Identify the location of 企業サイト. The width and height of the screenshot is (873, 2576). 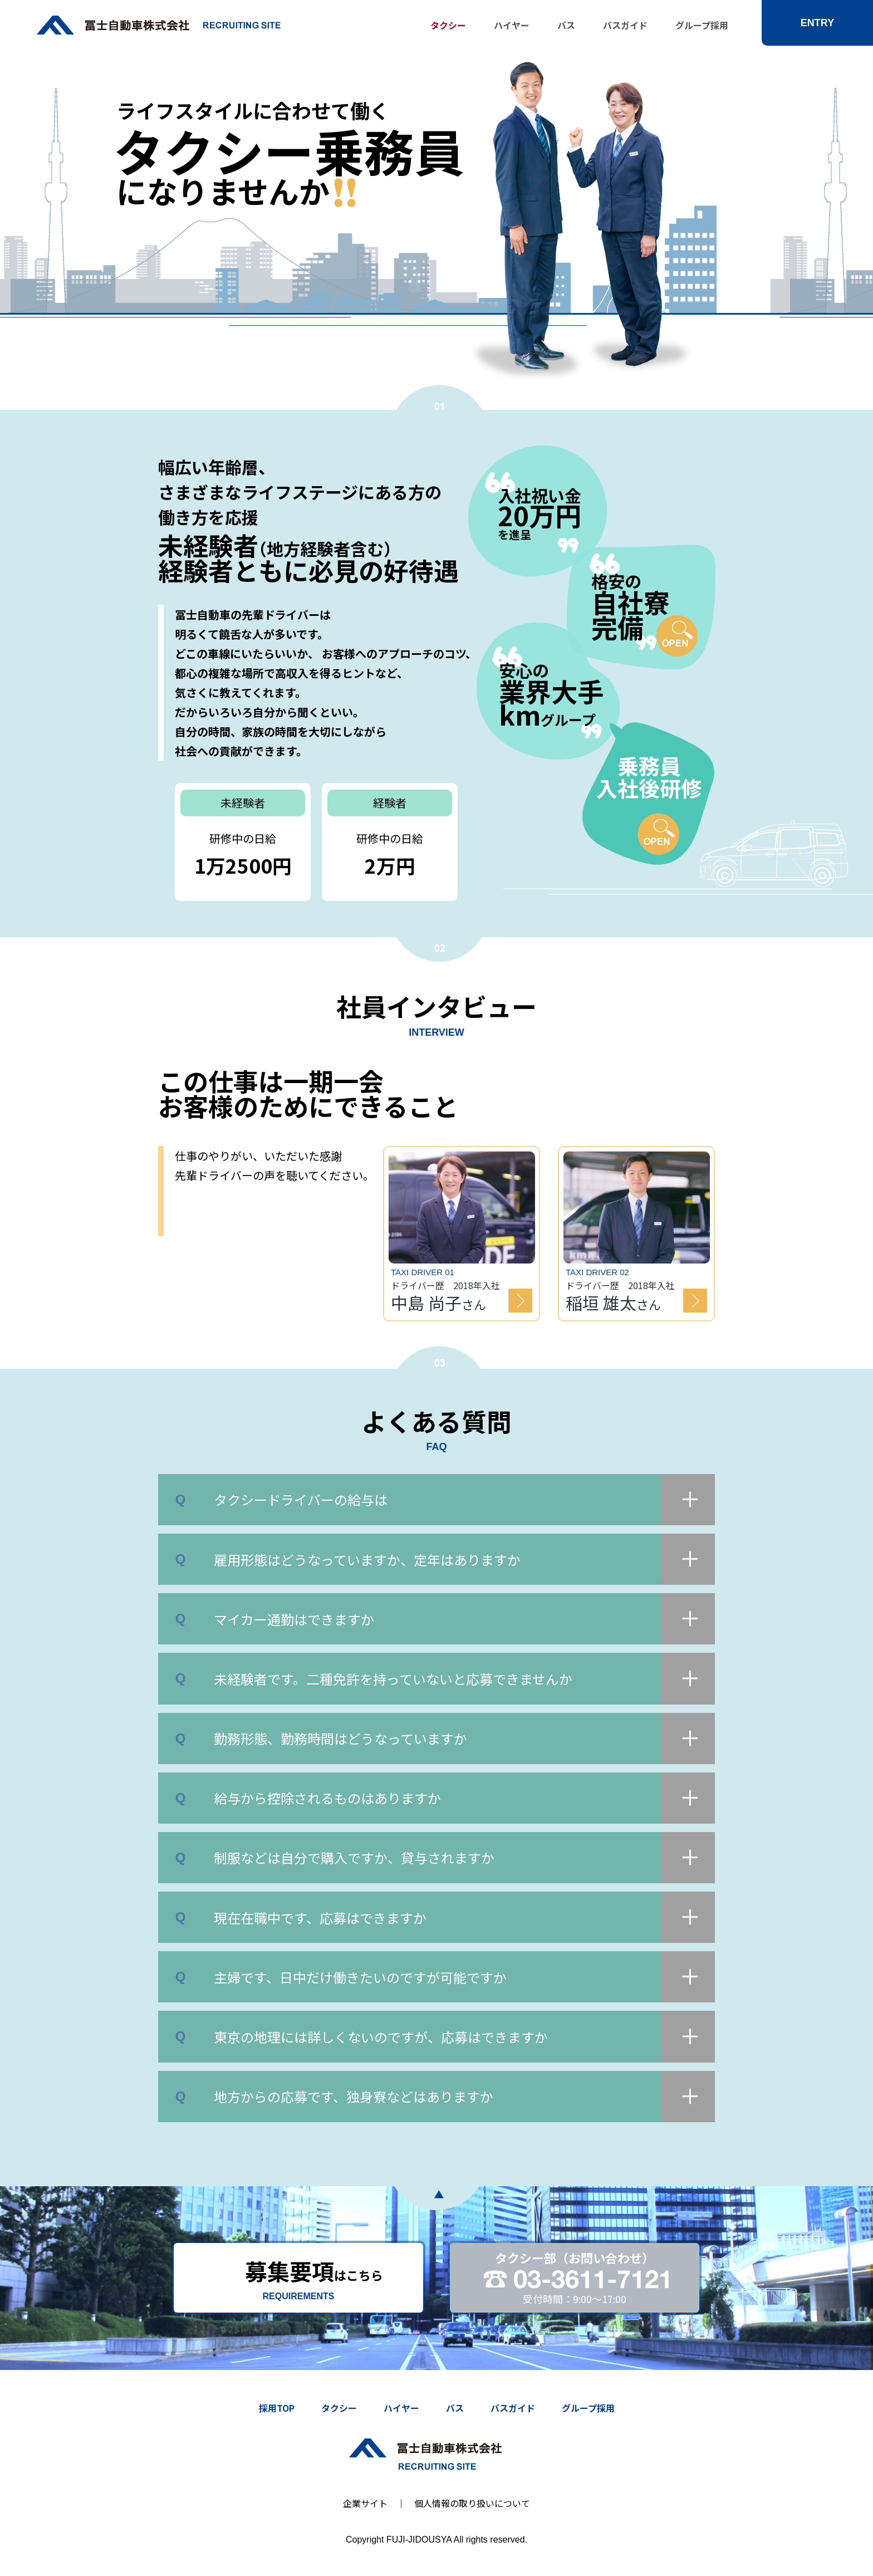
(365, 2503).